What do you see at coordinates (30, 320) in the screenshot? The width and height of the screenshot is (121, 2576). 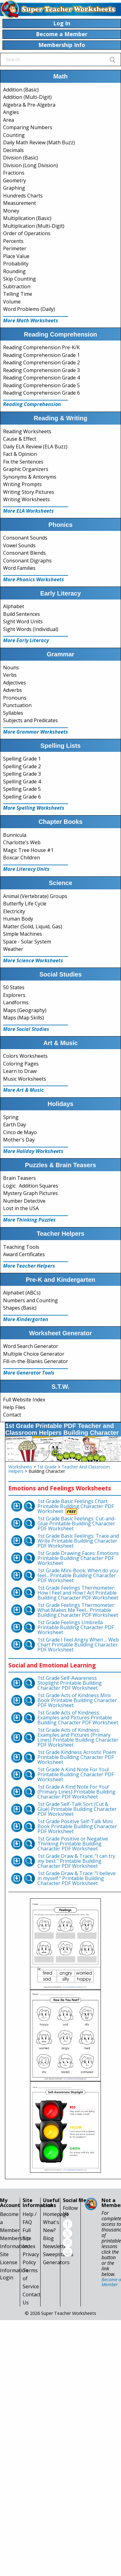 I see `More Math Worksheets` at bounding box center [30, 320].